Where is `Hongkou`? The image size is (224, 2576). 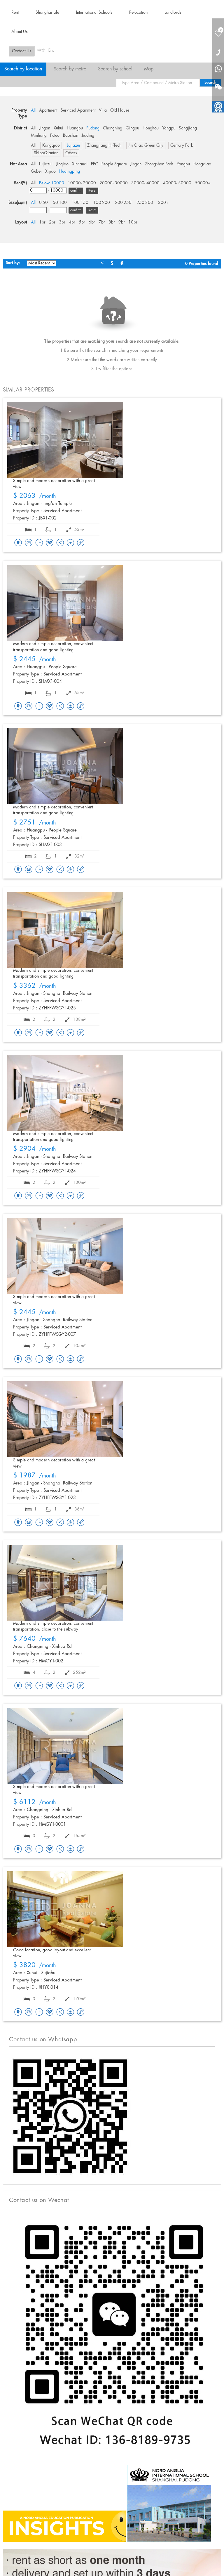
Hongkou is located at coordinates (151, 128).